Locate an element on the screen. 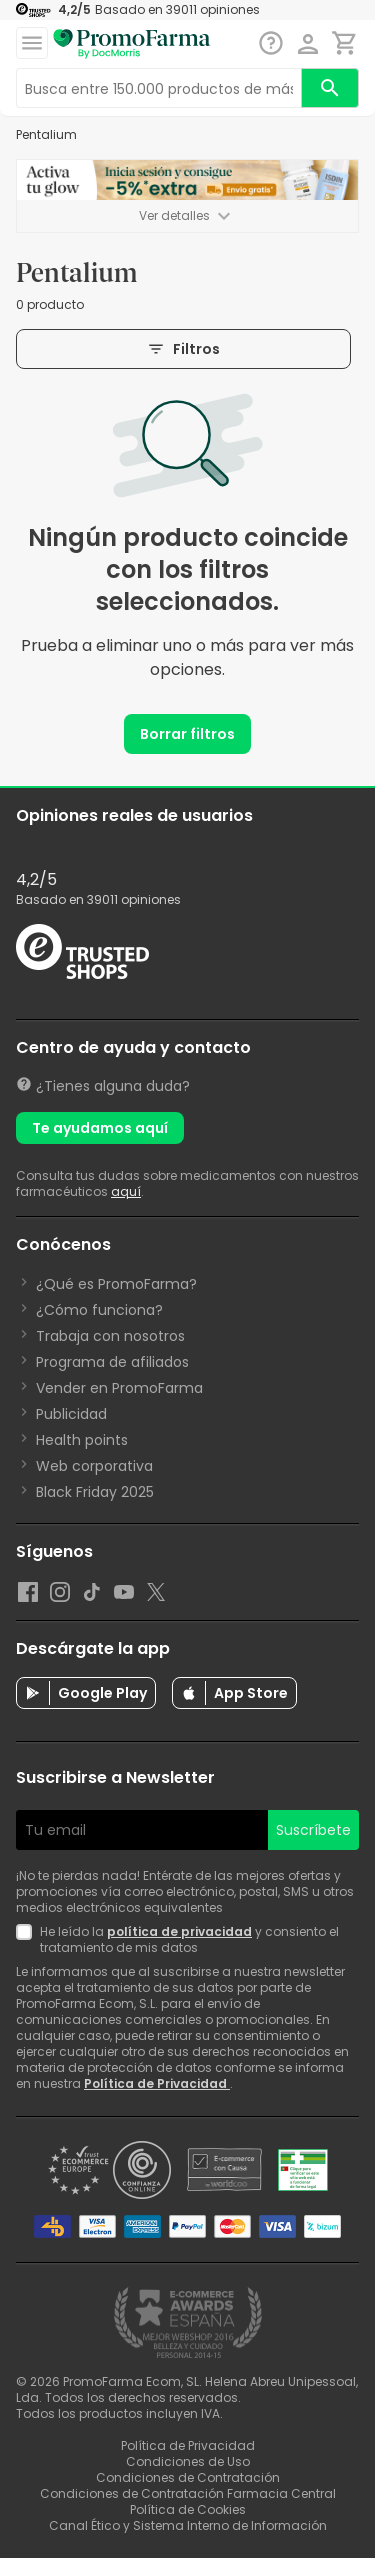 This screenshot has width=375, height=2558. aquí is located at coordinates (126, 1191).